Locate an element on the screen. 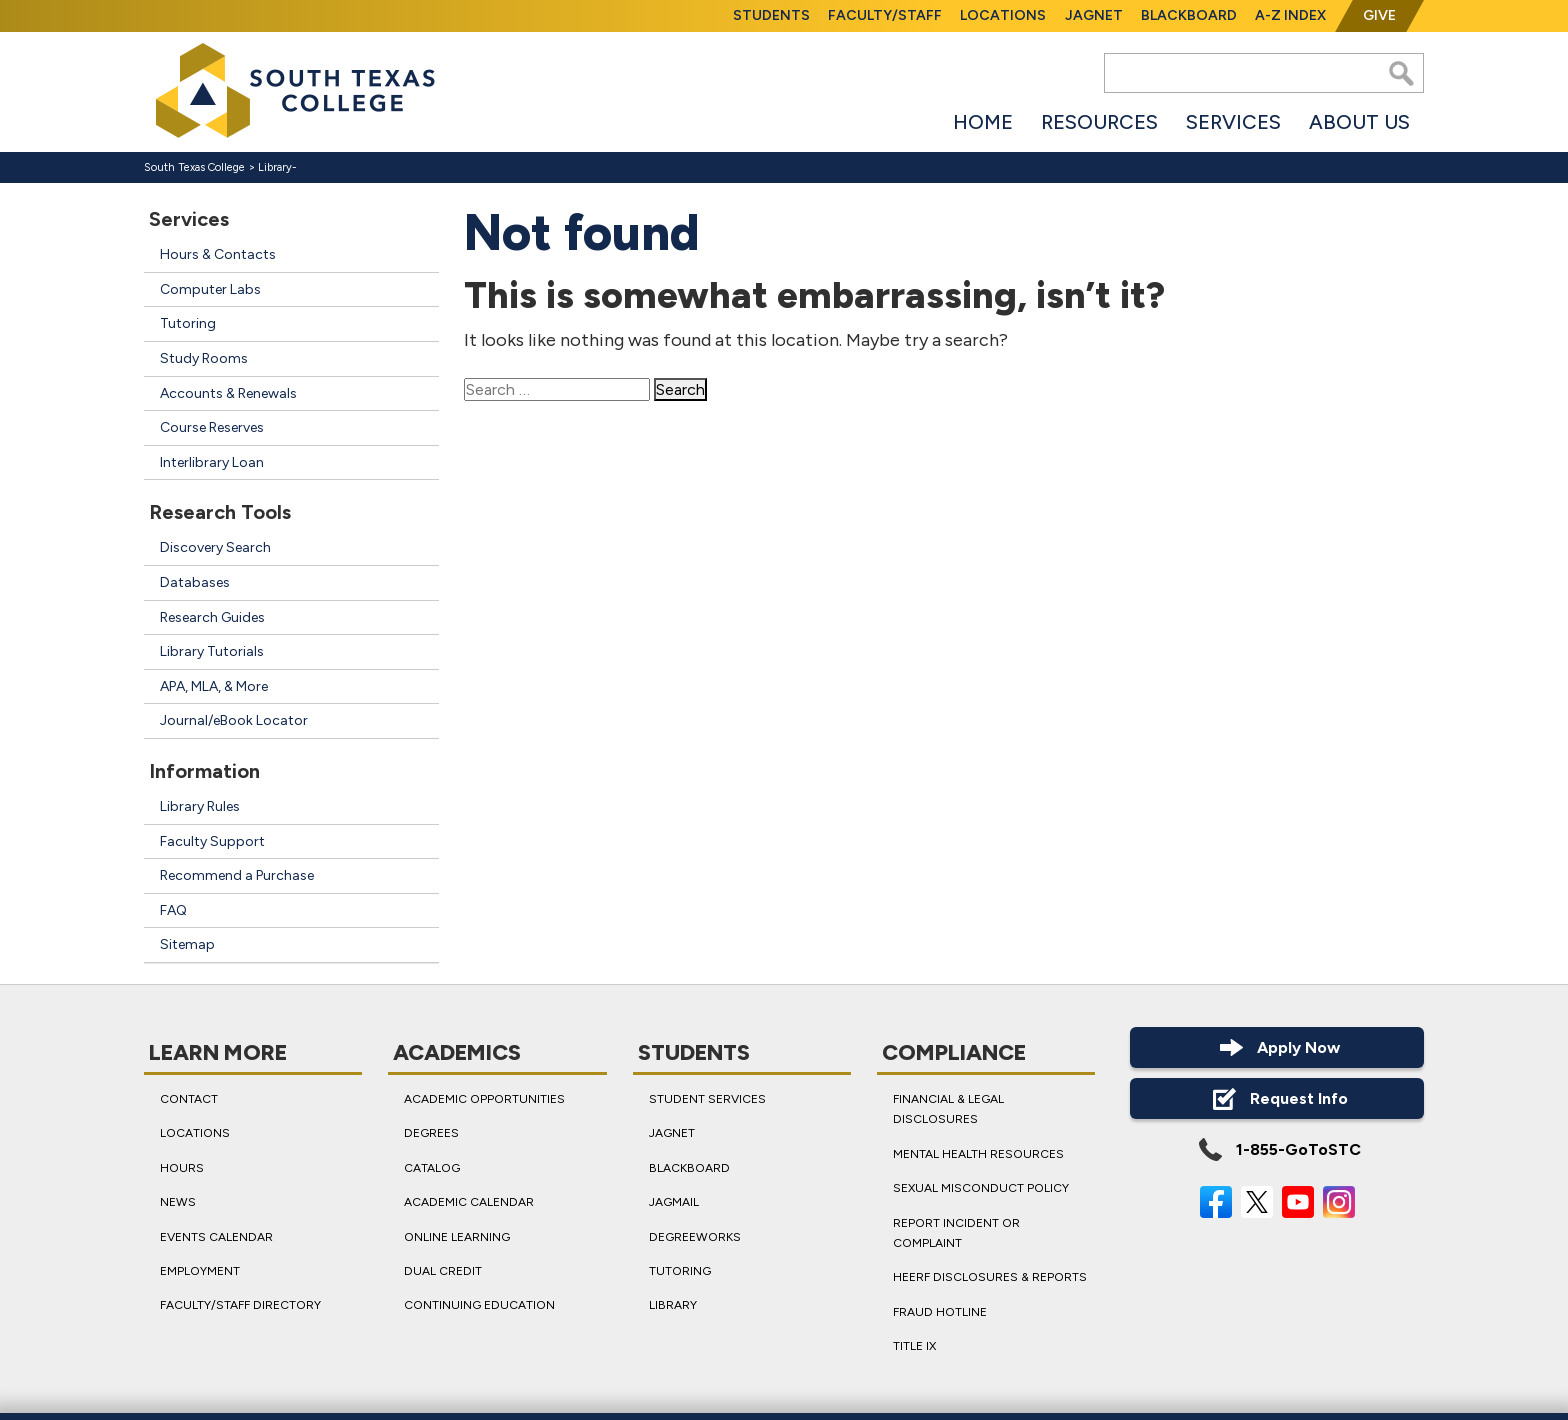 The width and height of the screenshot is (1568, 1420). Degrees is located at coordinates (431, 1133).